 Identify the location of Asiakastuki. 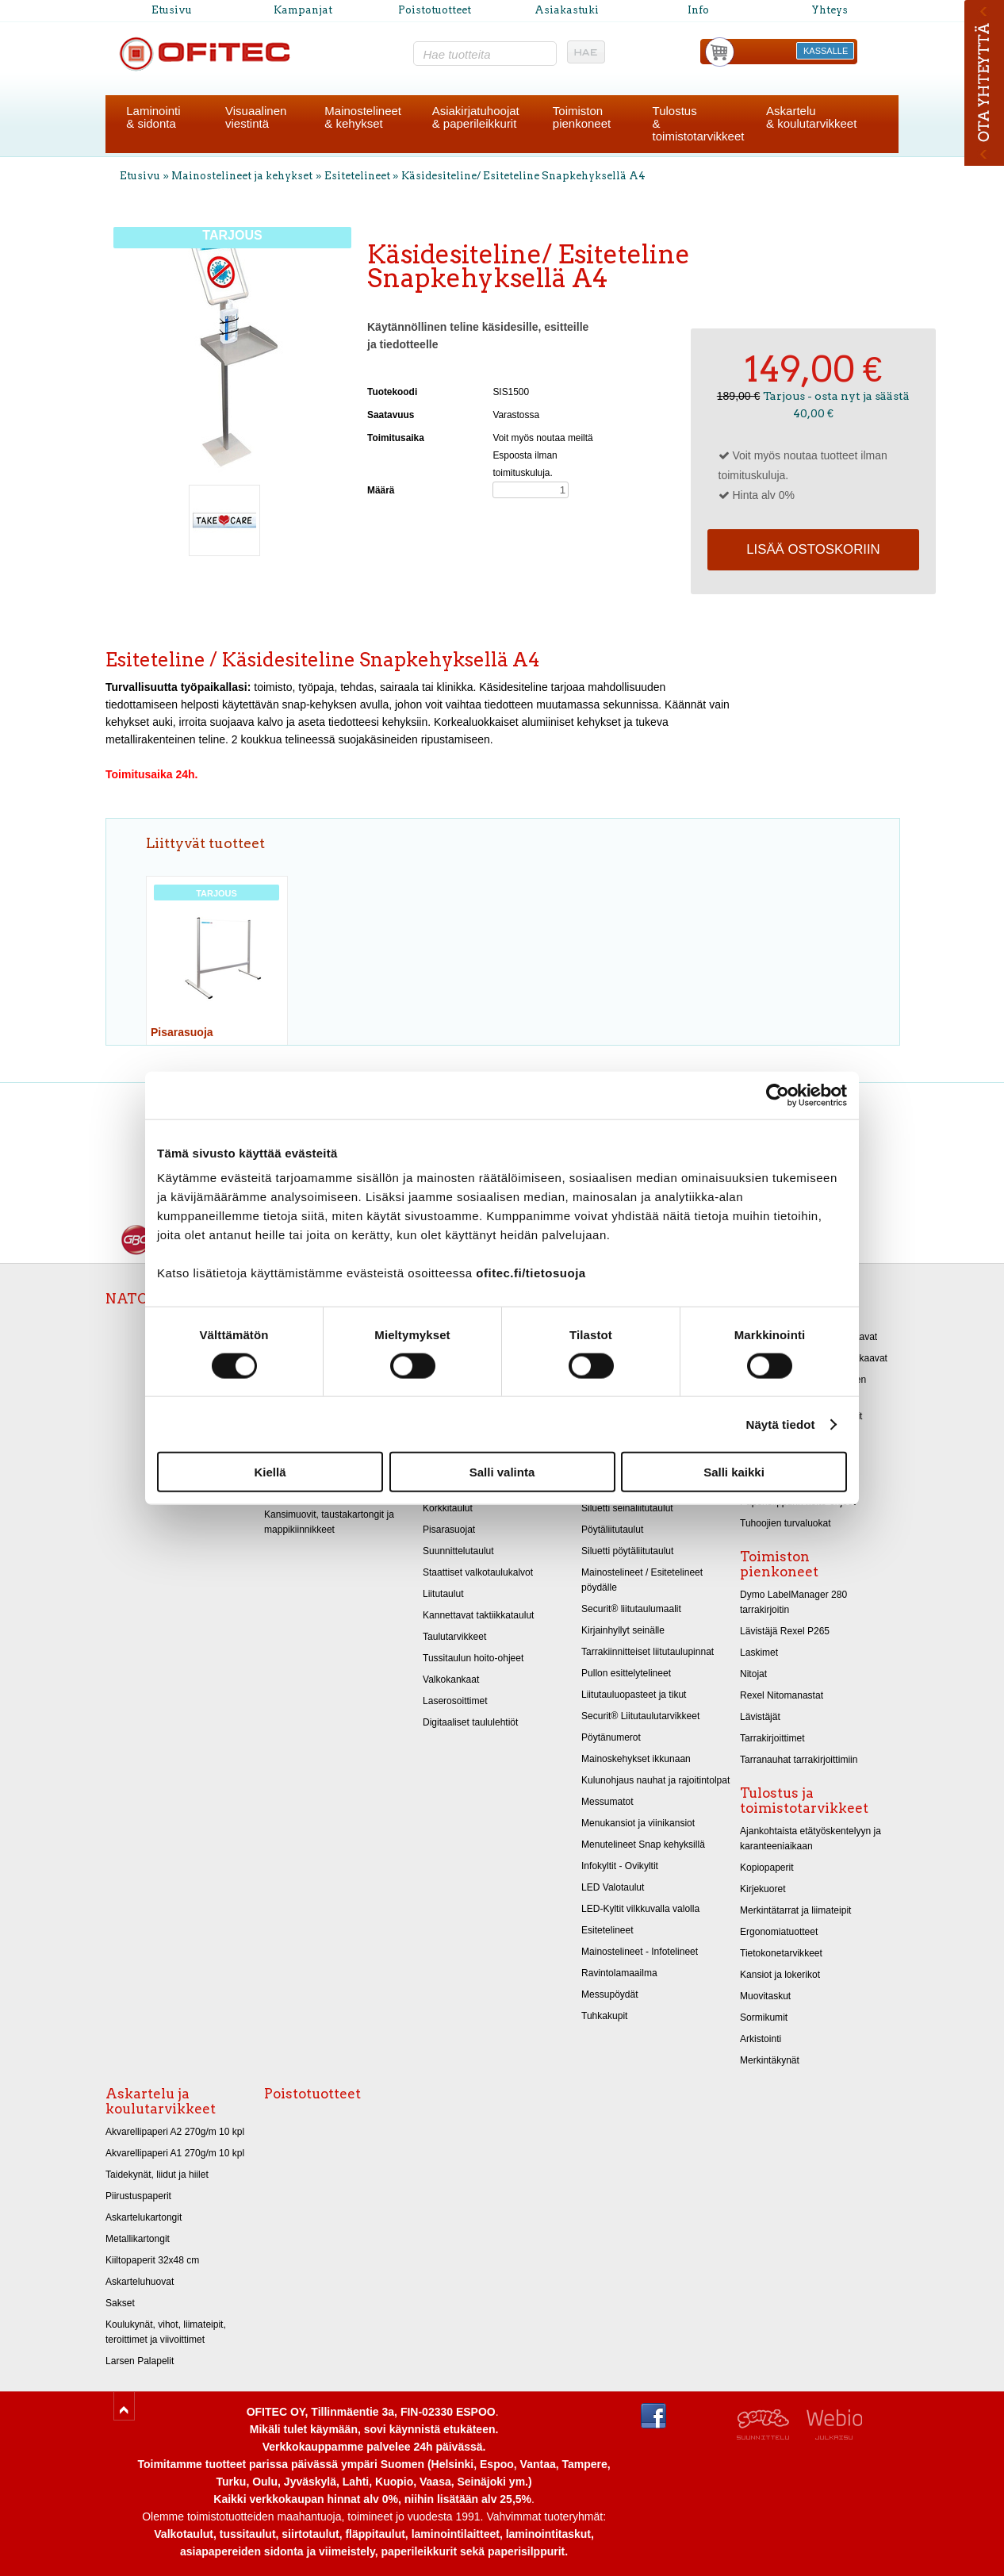
(567, 10).